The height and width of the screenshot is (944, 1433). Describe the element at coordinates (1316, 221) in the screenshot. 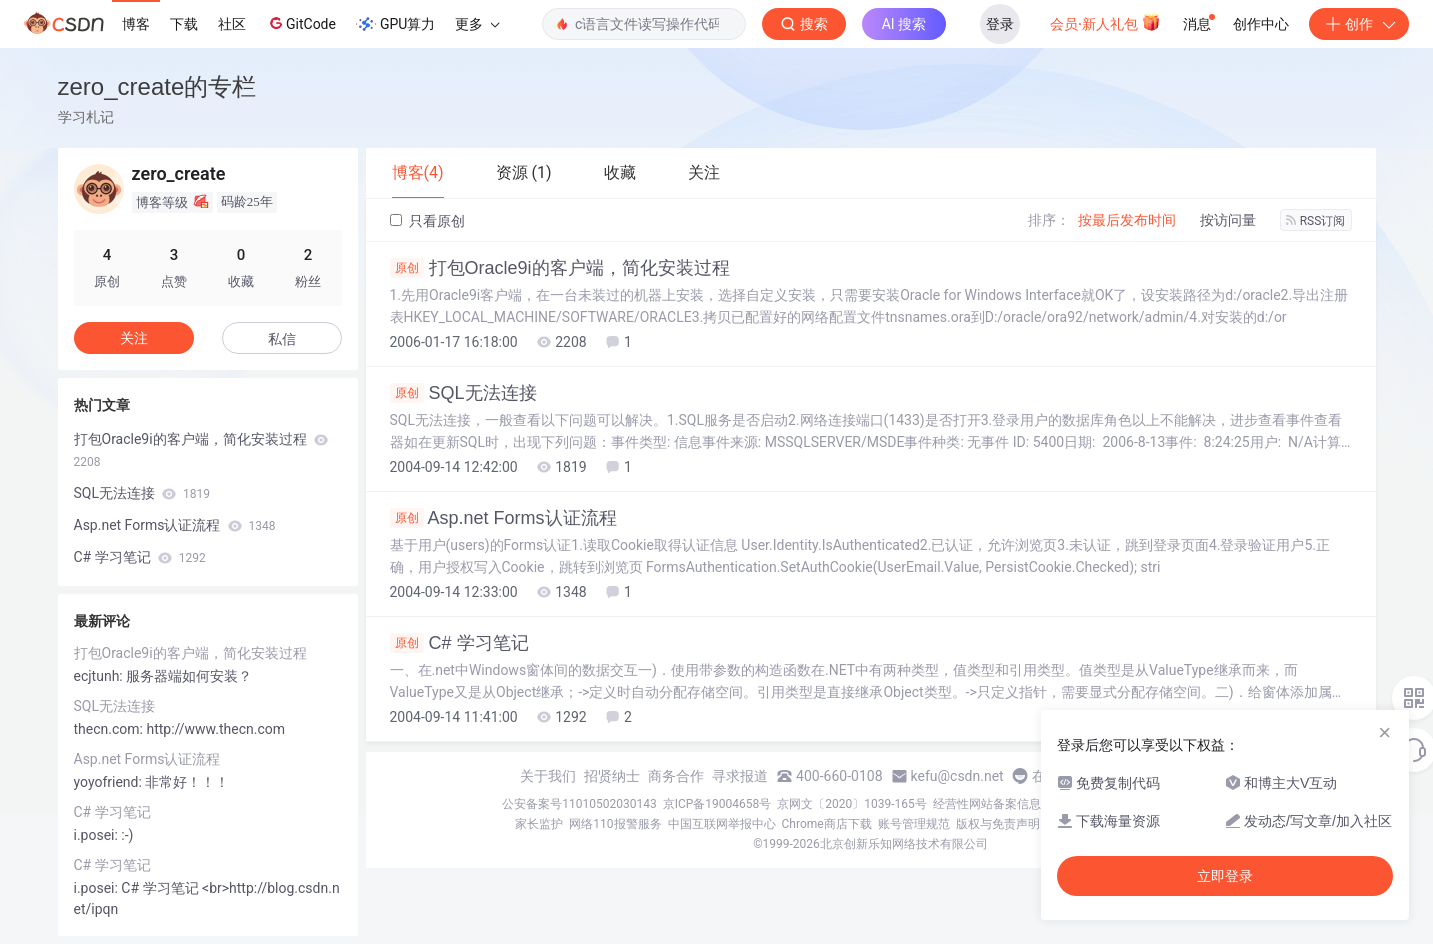

I see `RSS订阅` at that location.